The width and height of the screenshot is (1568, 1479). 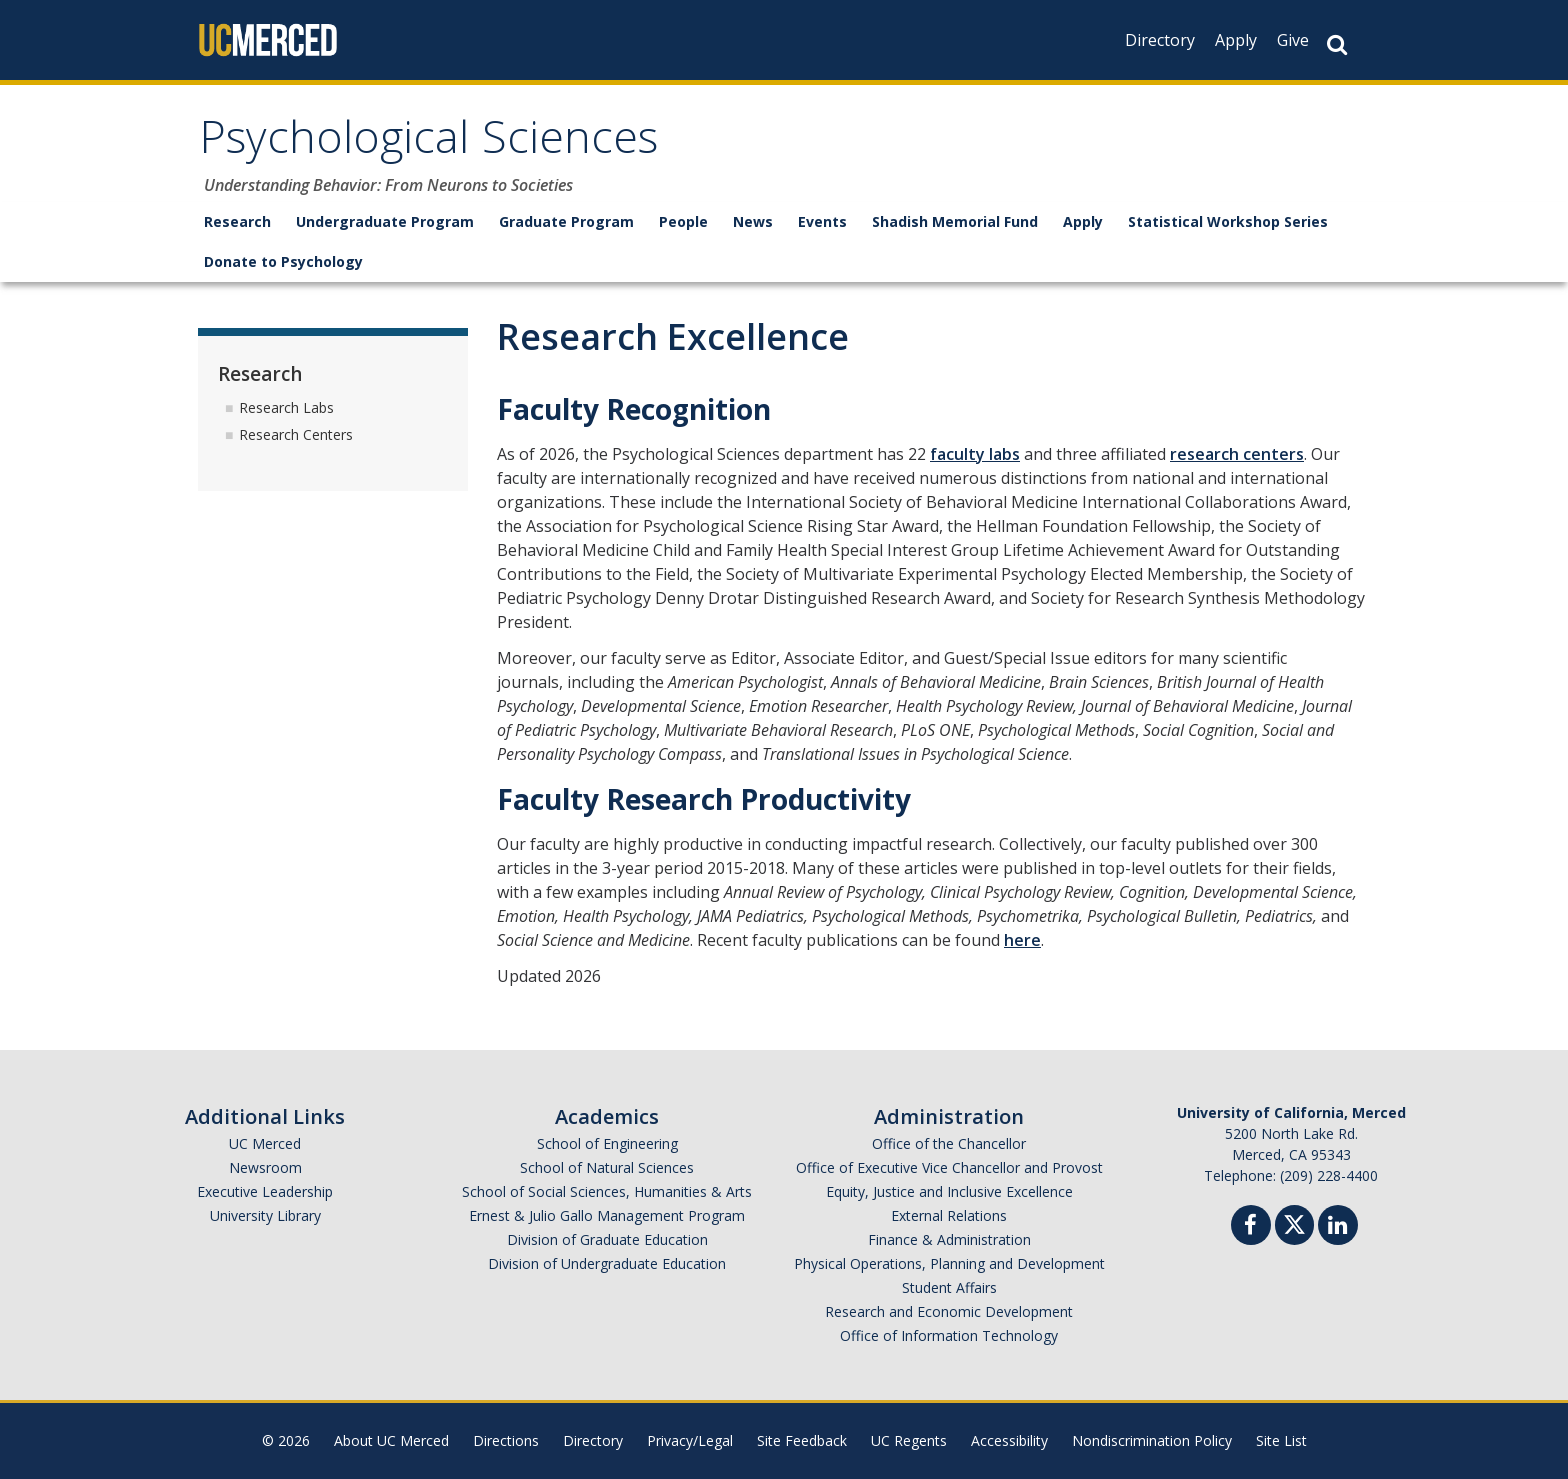 I want to click on Donate to Psychology, so click(x=283, y=261).